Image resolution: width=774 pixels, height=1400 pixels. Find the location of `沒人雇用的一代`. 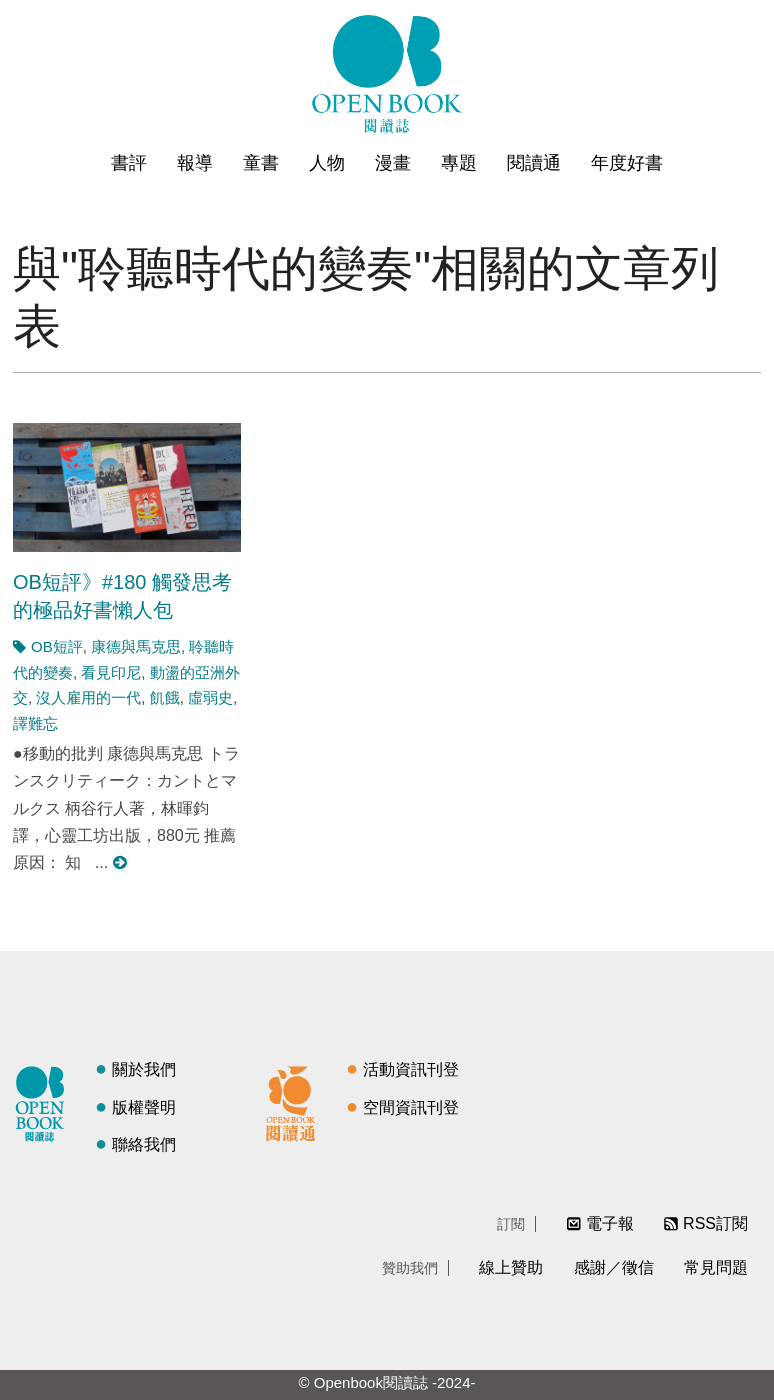

沒人雇用的一代 is located at coordinates (88, 697).